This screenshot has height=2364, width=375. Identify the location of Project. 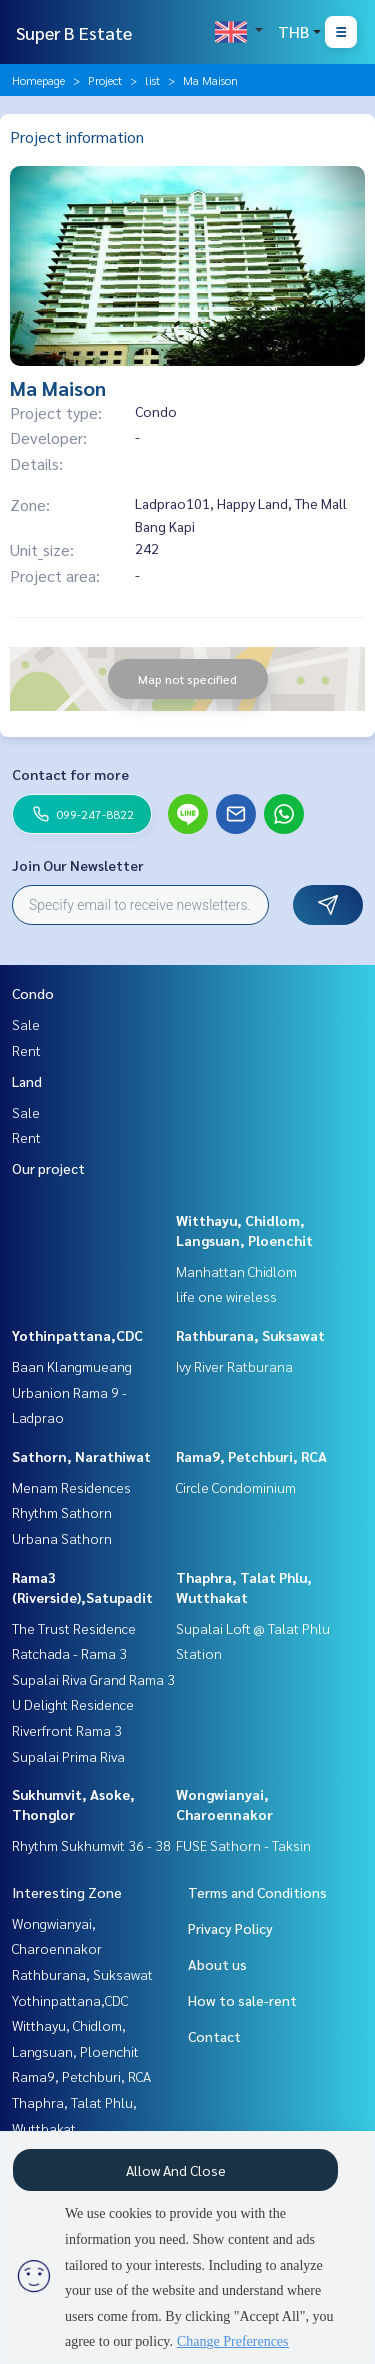
(105, 80).